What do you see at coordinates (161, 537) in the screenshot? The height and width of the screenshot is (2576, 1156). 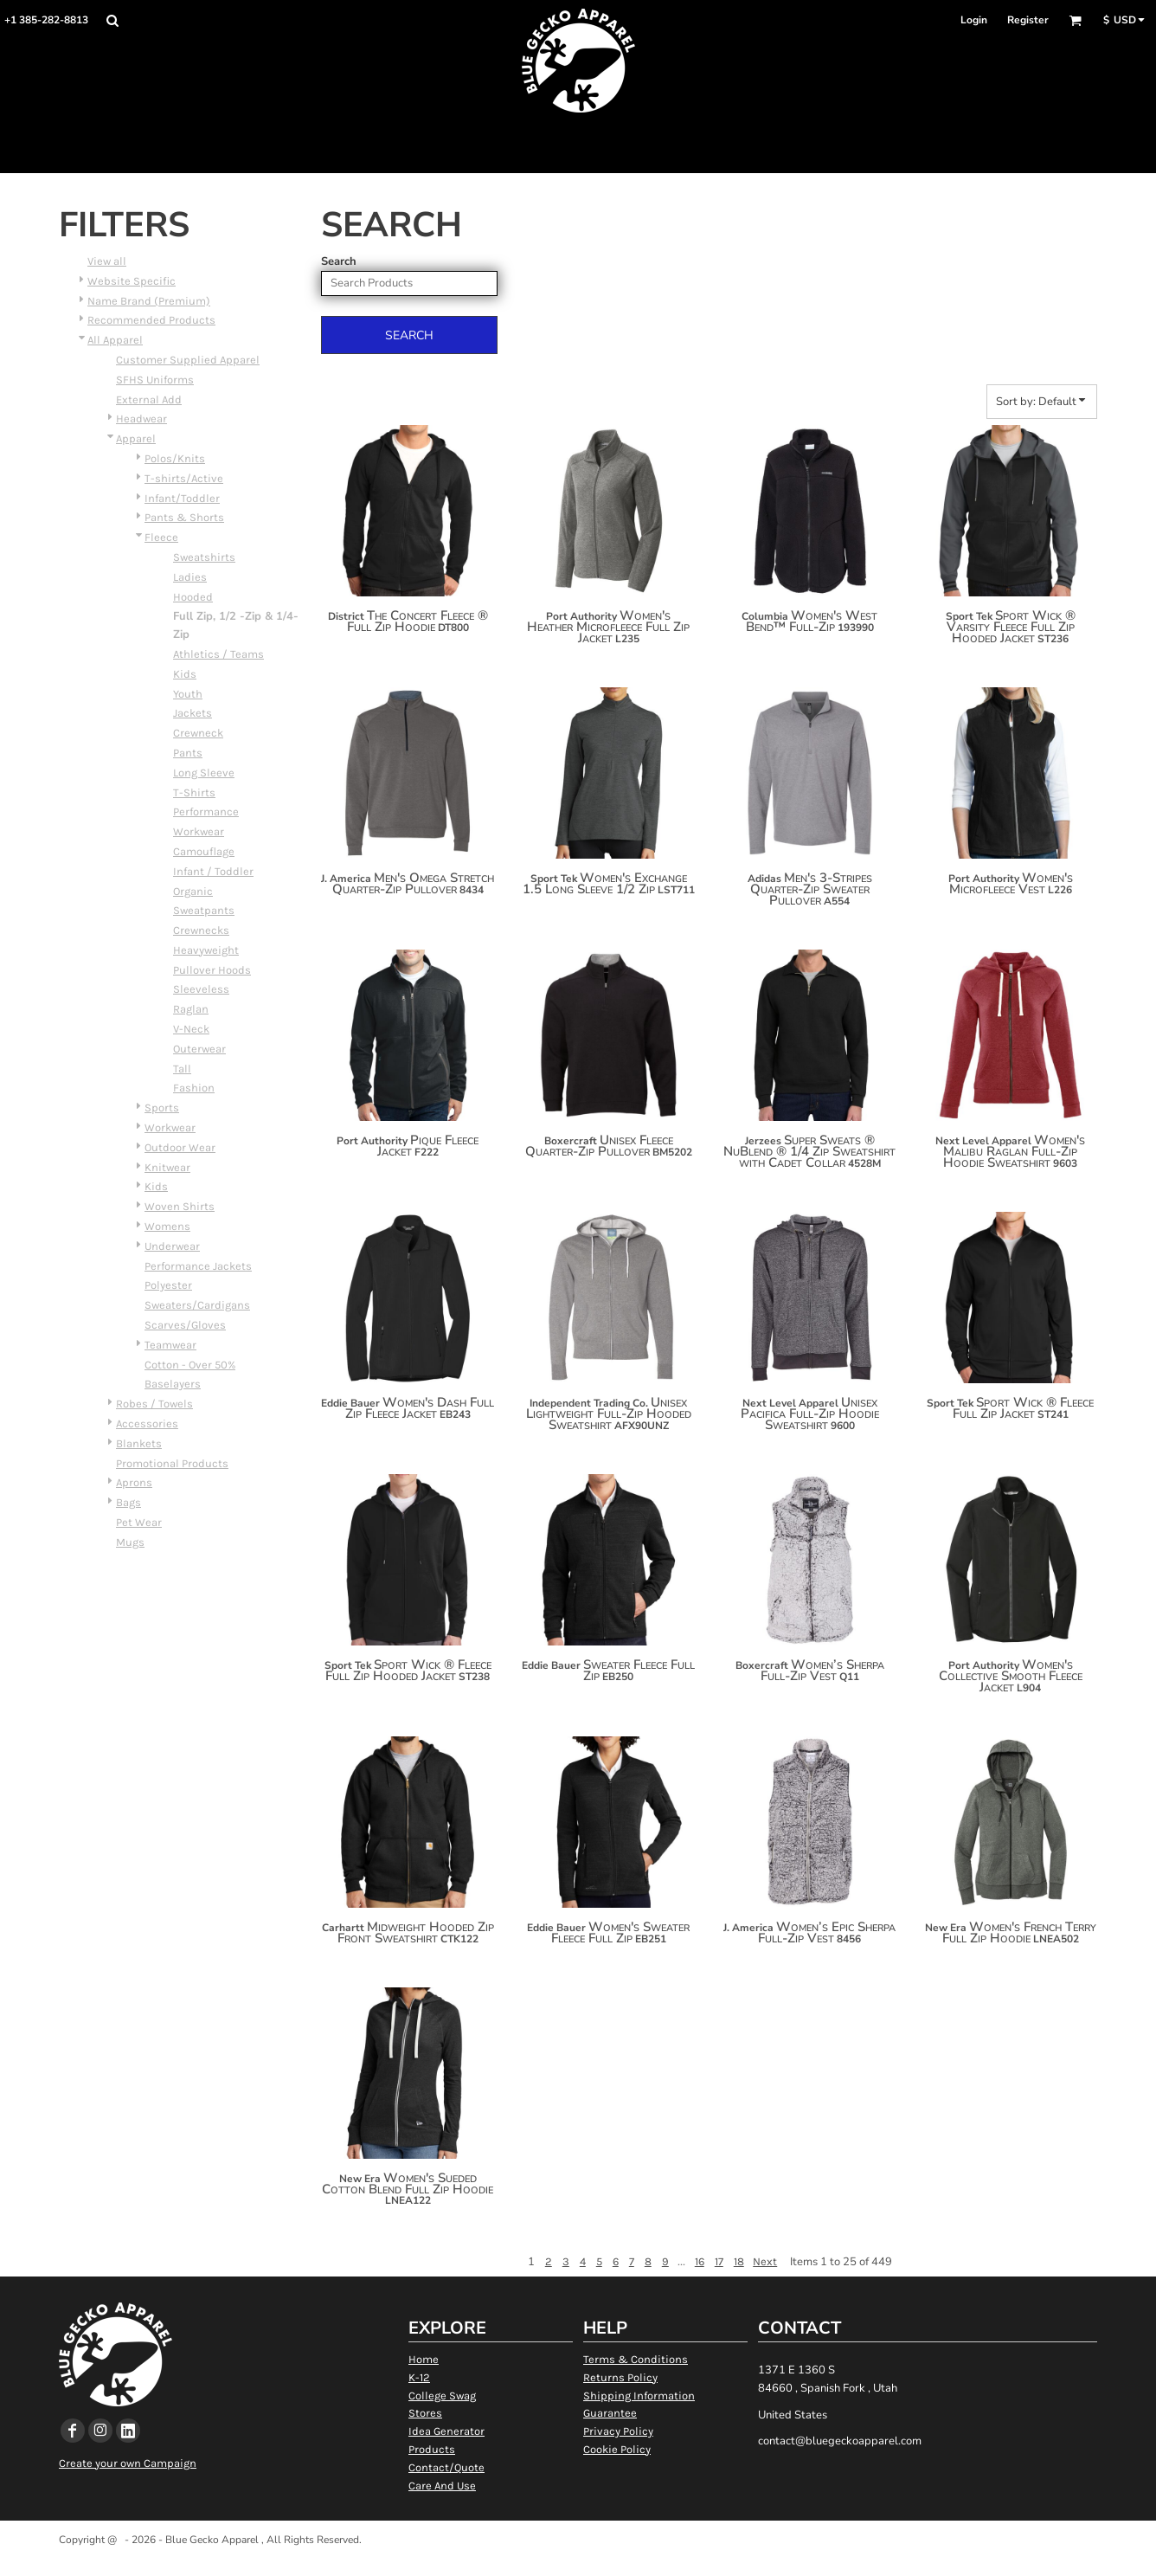 I see `Fleece` at bounding box center [161, 537].